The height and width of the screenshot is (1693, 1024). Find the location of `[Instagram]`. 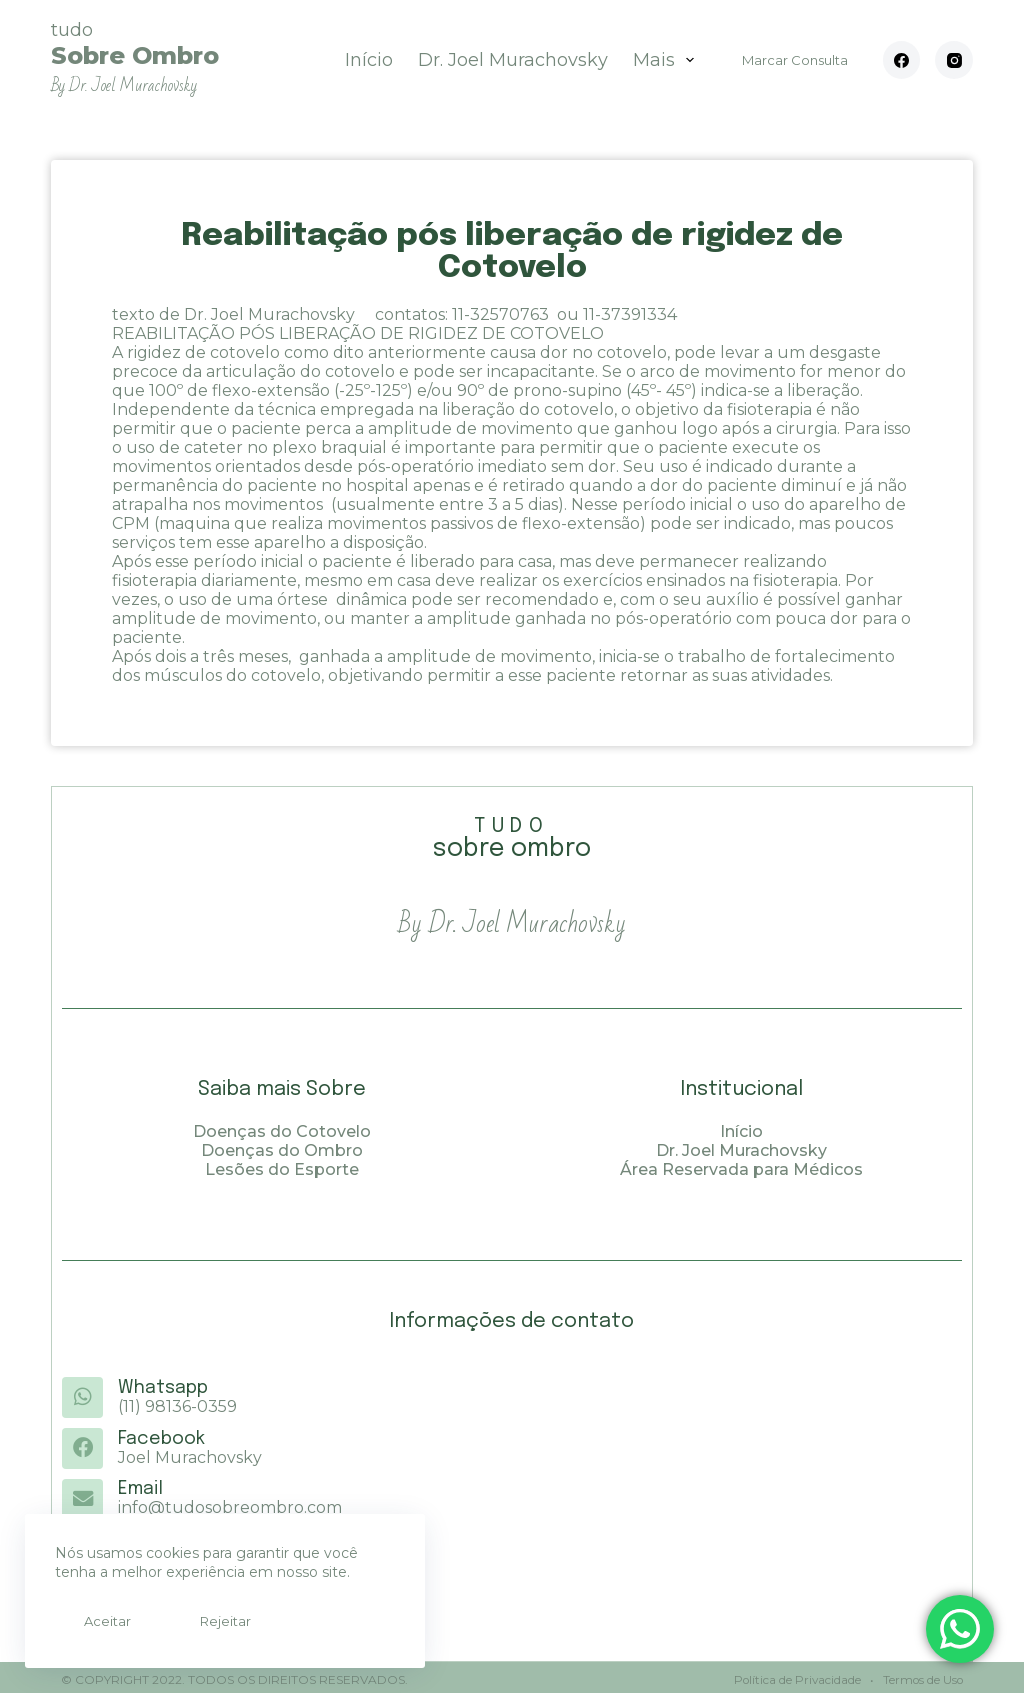

[Instagram] is located at coordinates (954, 60).